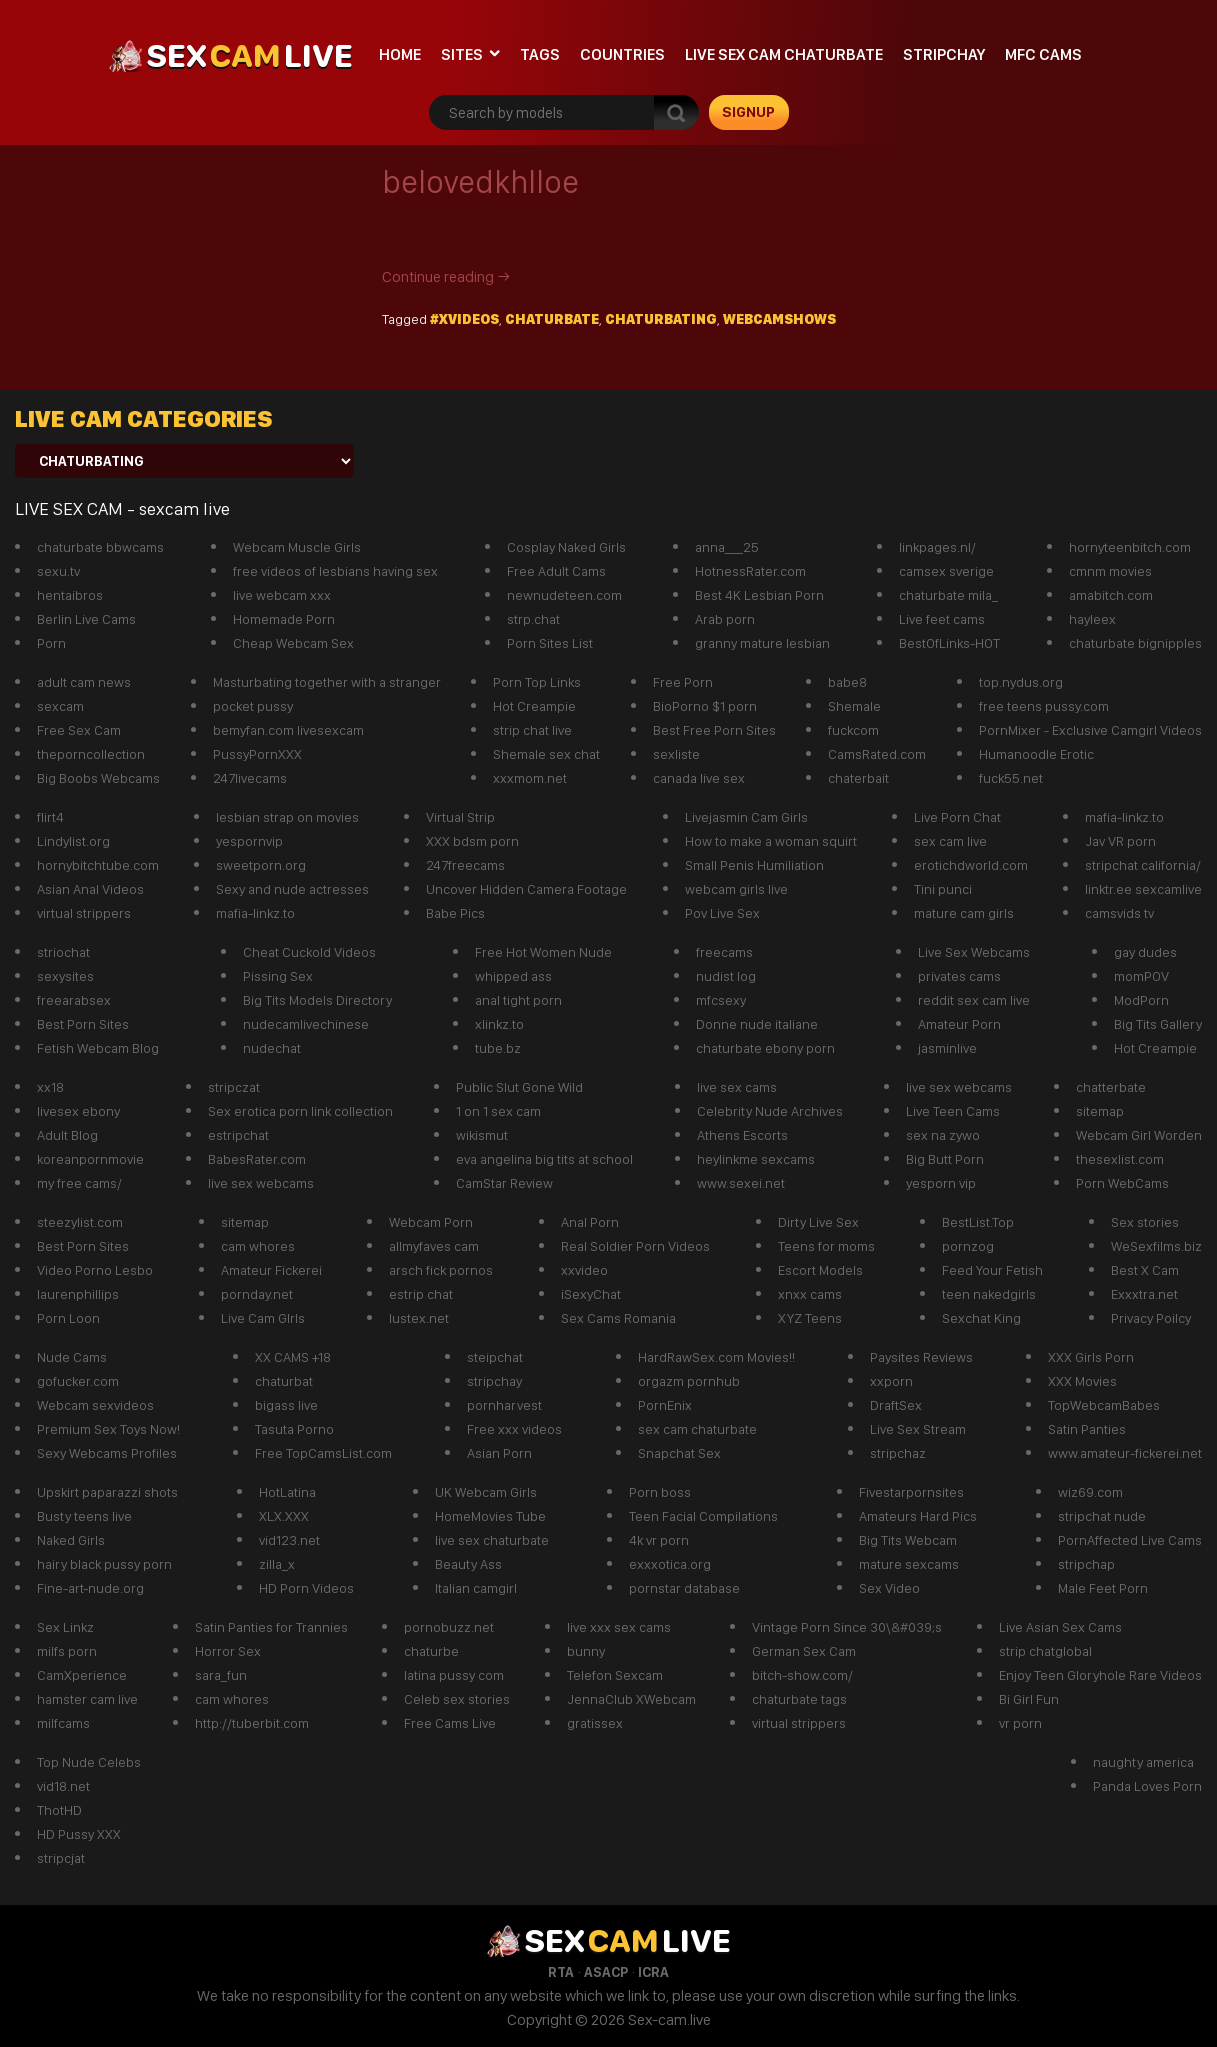 The image size is (1217, 2047). What do you see at coordinates (1141, 976) in the screenshot?
I see `momPOV` at bounding box center [1141, 976].